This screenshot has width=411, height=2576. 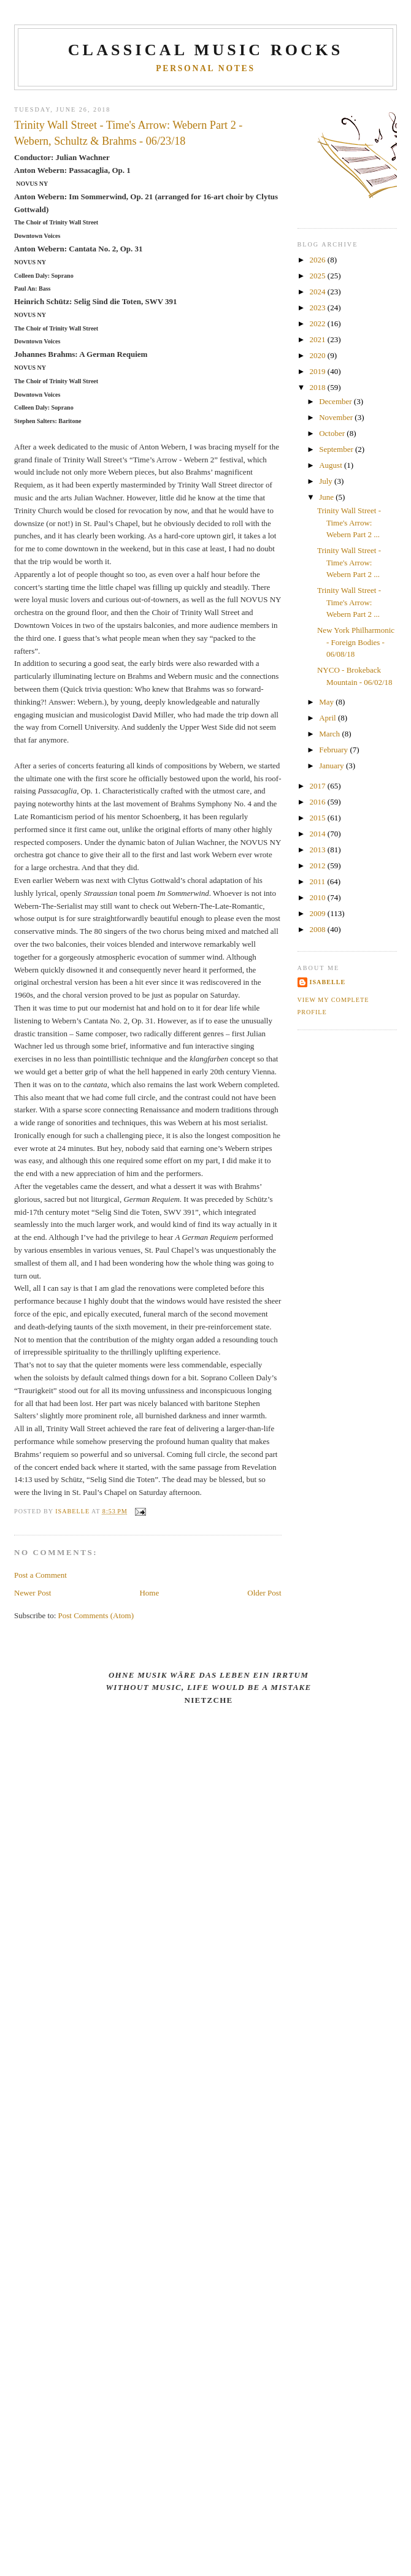 I want to click on April, so click(x=328, y=717).